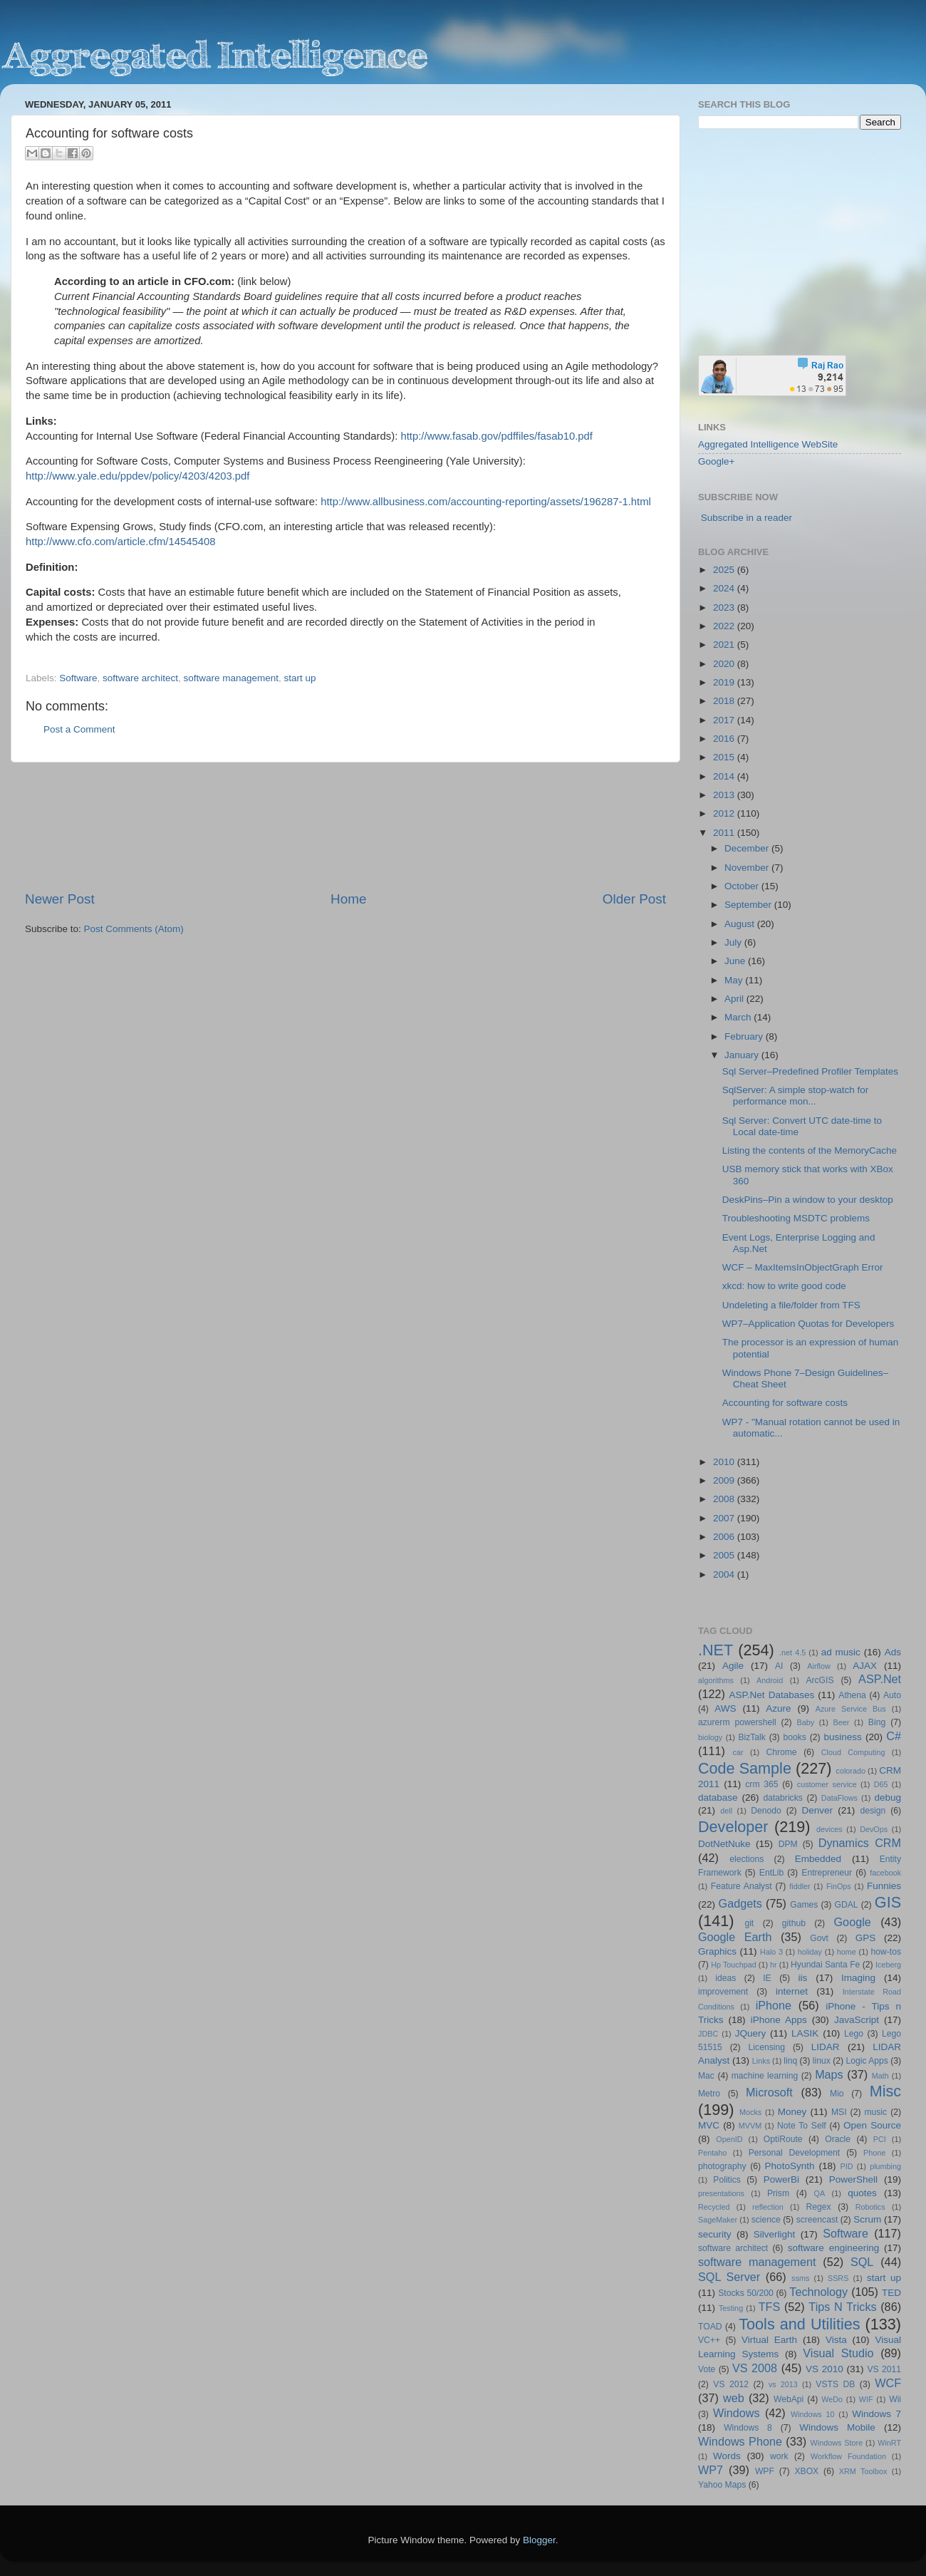 The width and height of the screenshot is (926, 2576). I want to click on SageMaker, so click(717, 2219).